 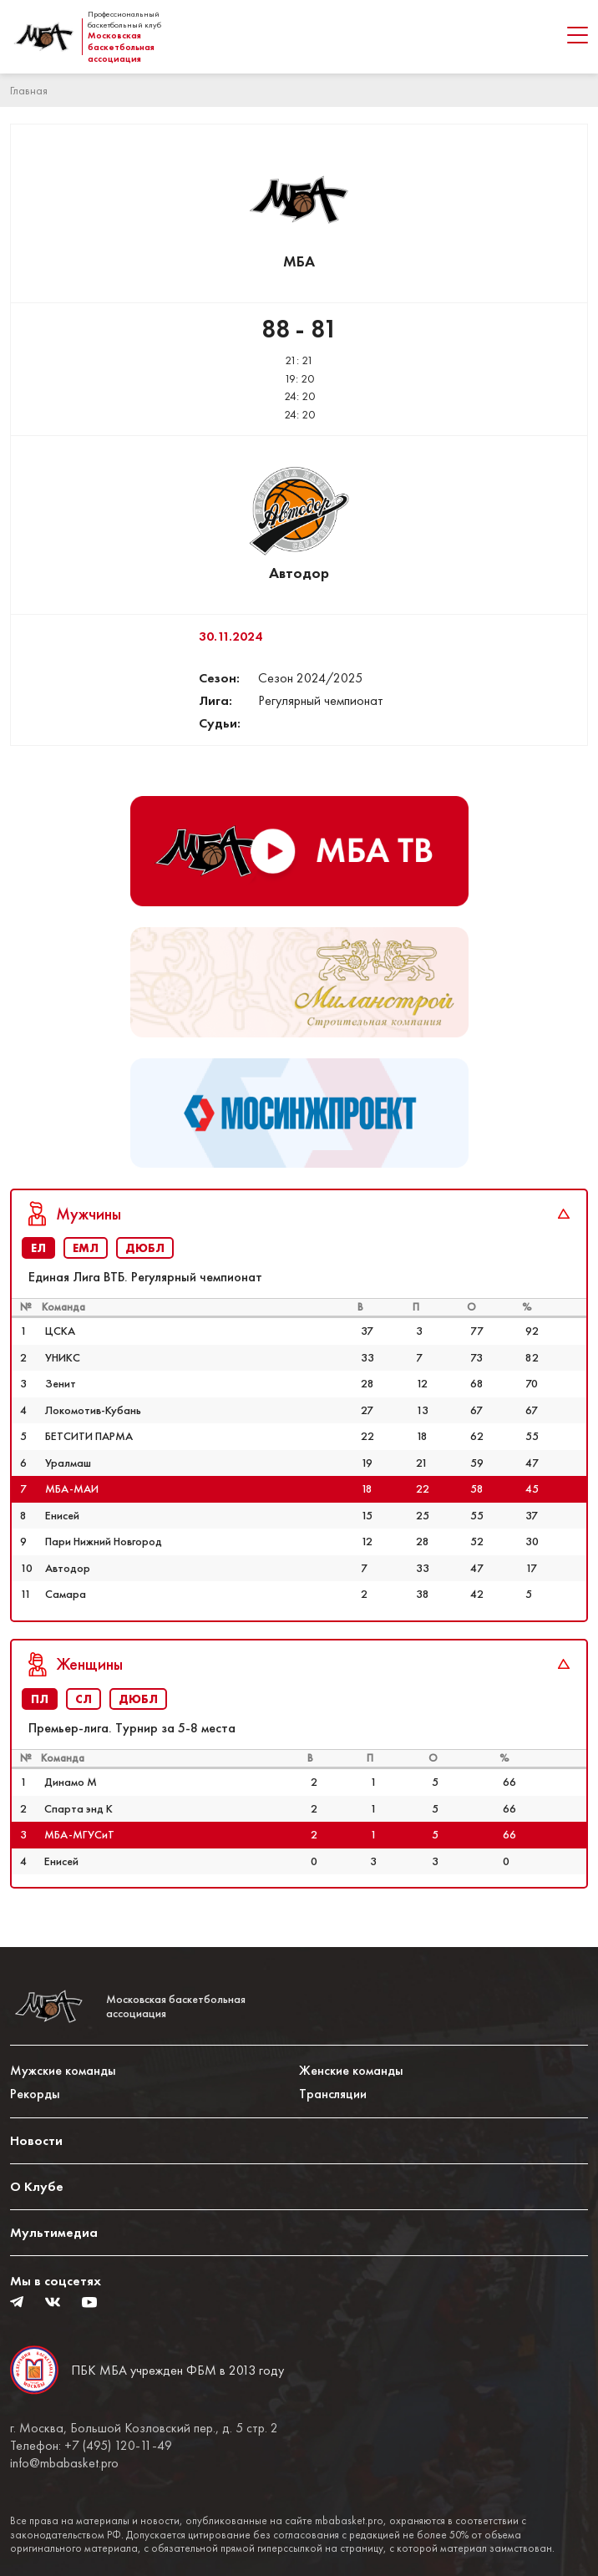 I want to click on ДЮБЛ, so click(x=145, y=1247).